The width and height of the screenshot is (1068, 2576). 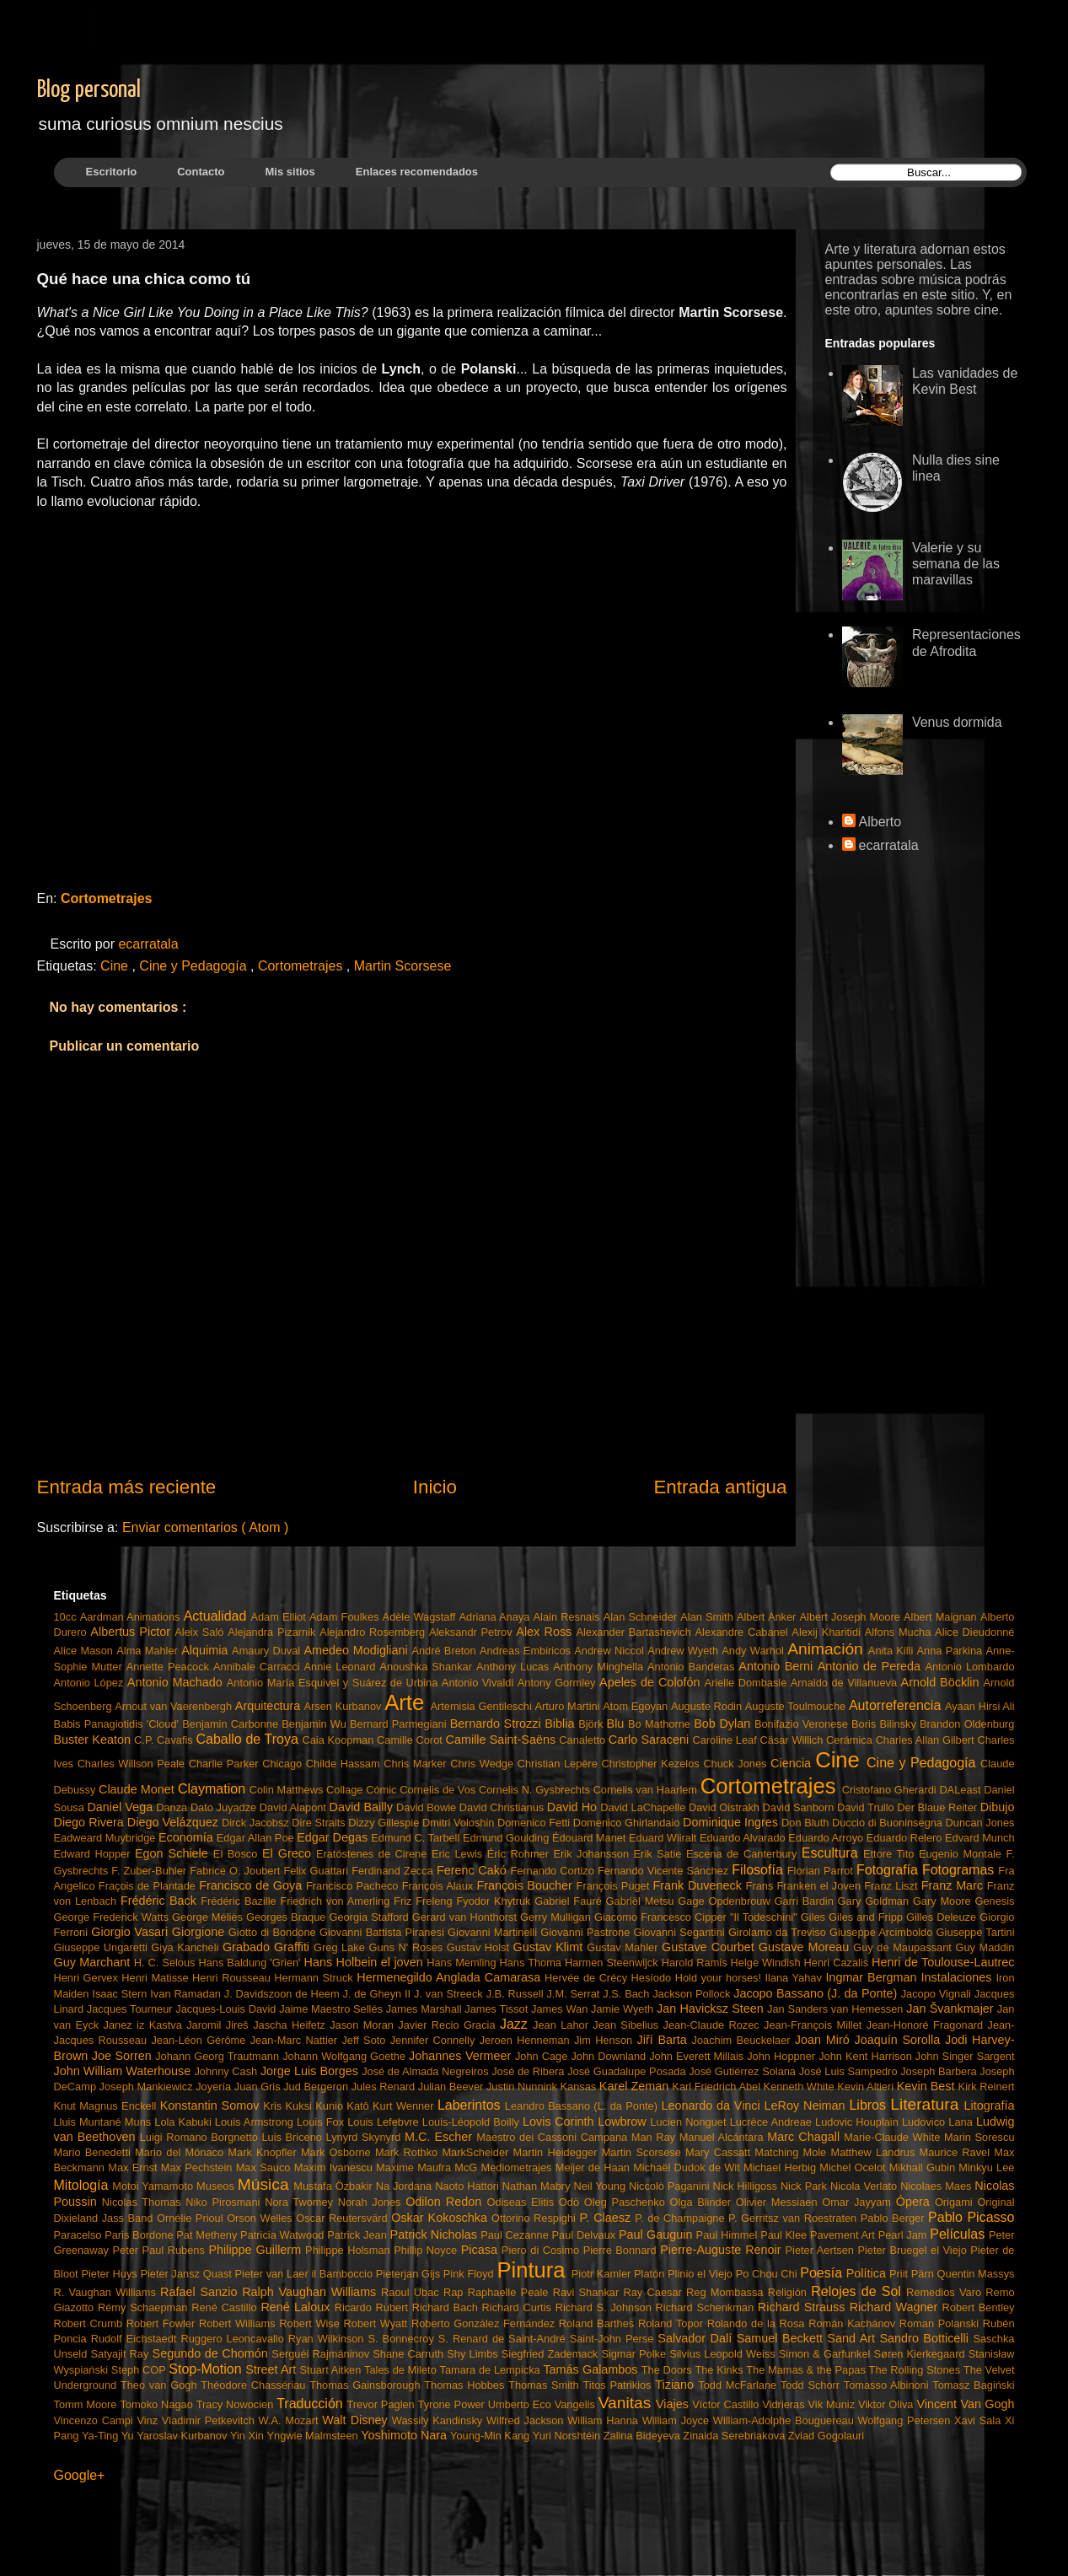 What do you see at coordinates (451, 1977) in the screenshot?
I see `Hermenegildo Anglada Camarasa` at bounding box center [451, 1977].